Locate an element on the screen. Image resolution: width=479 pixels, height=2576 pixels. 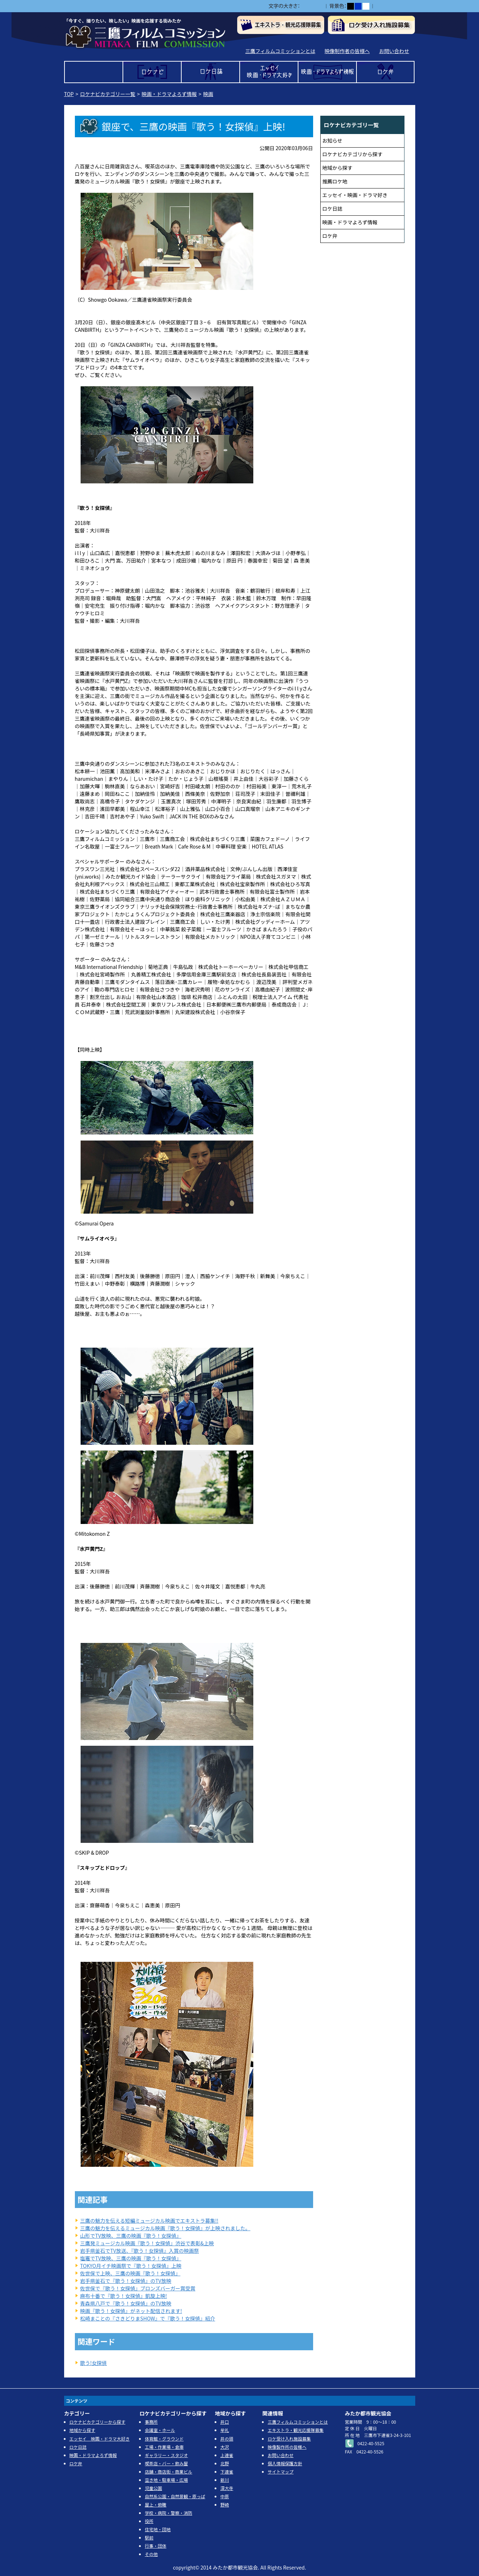
工場・作業場・倉庫 is located at coordinates (164, 2447).